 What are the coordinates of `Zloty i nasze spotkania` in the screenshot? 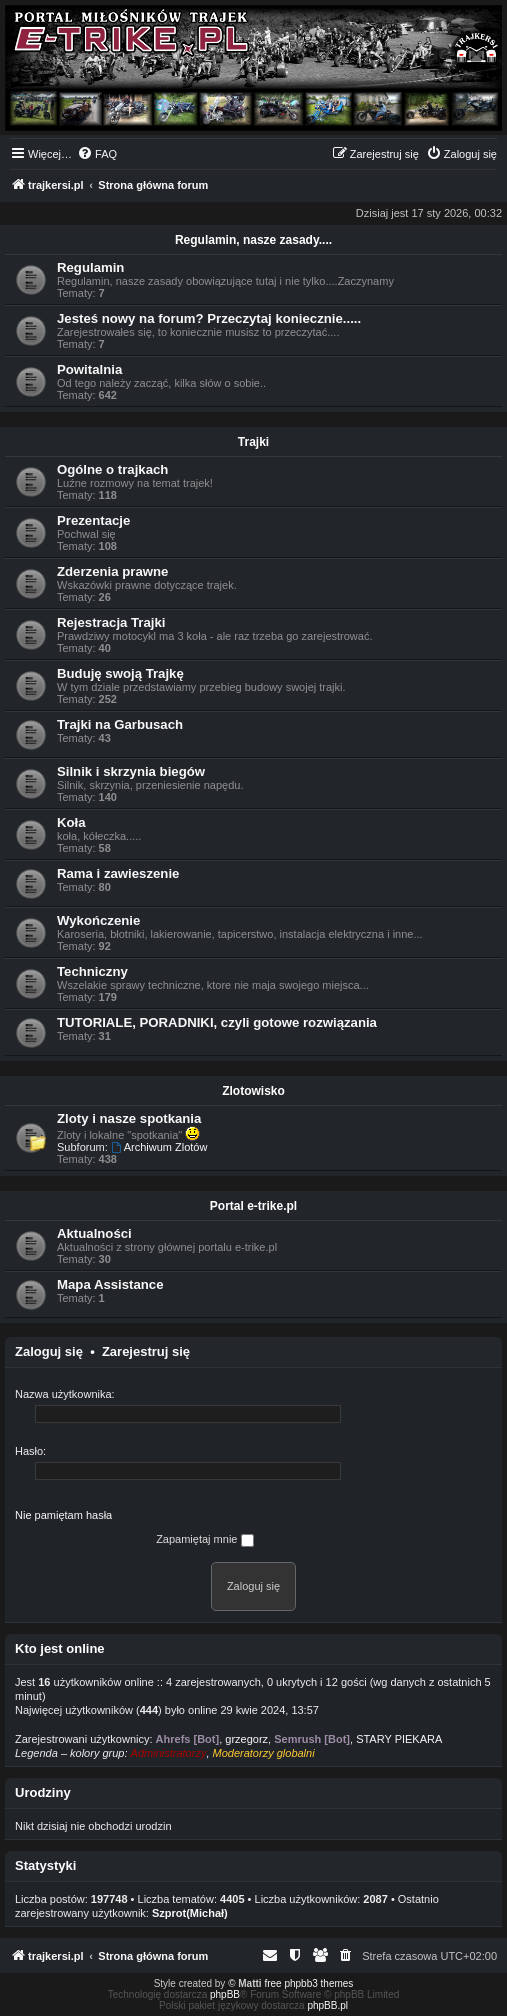 It's located at (129, 1118).